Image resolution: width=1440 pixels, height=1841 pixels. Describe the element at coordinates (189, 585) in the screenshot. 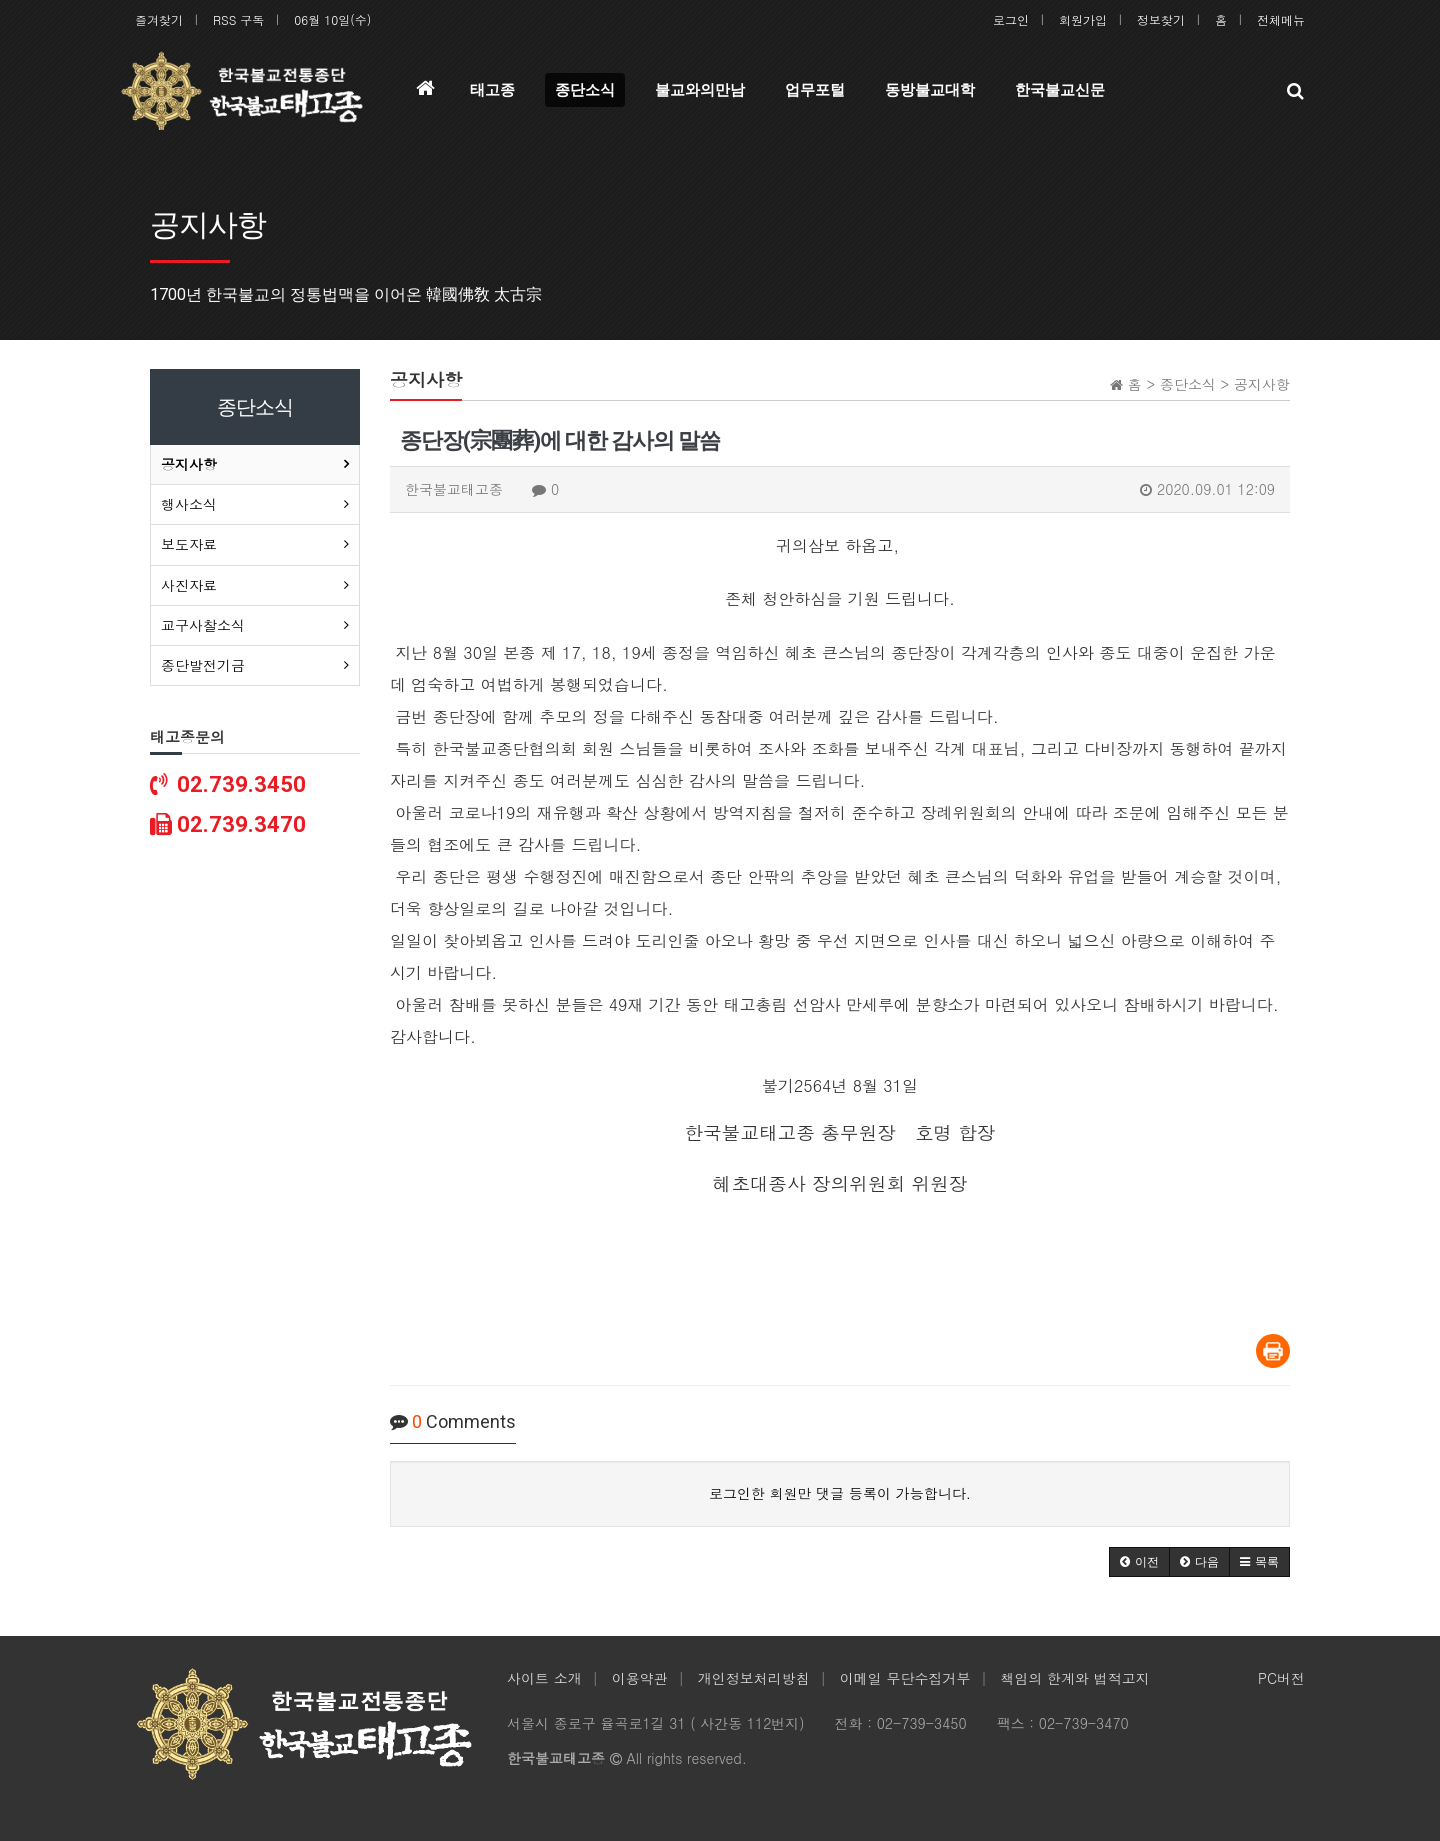

I see `사진자료` at that location.